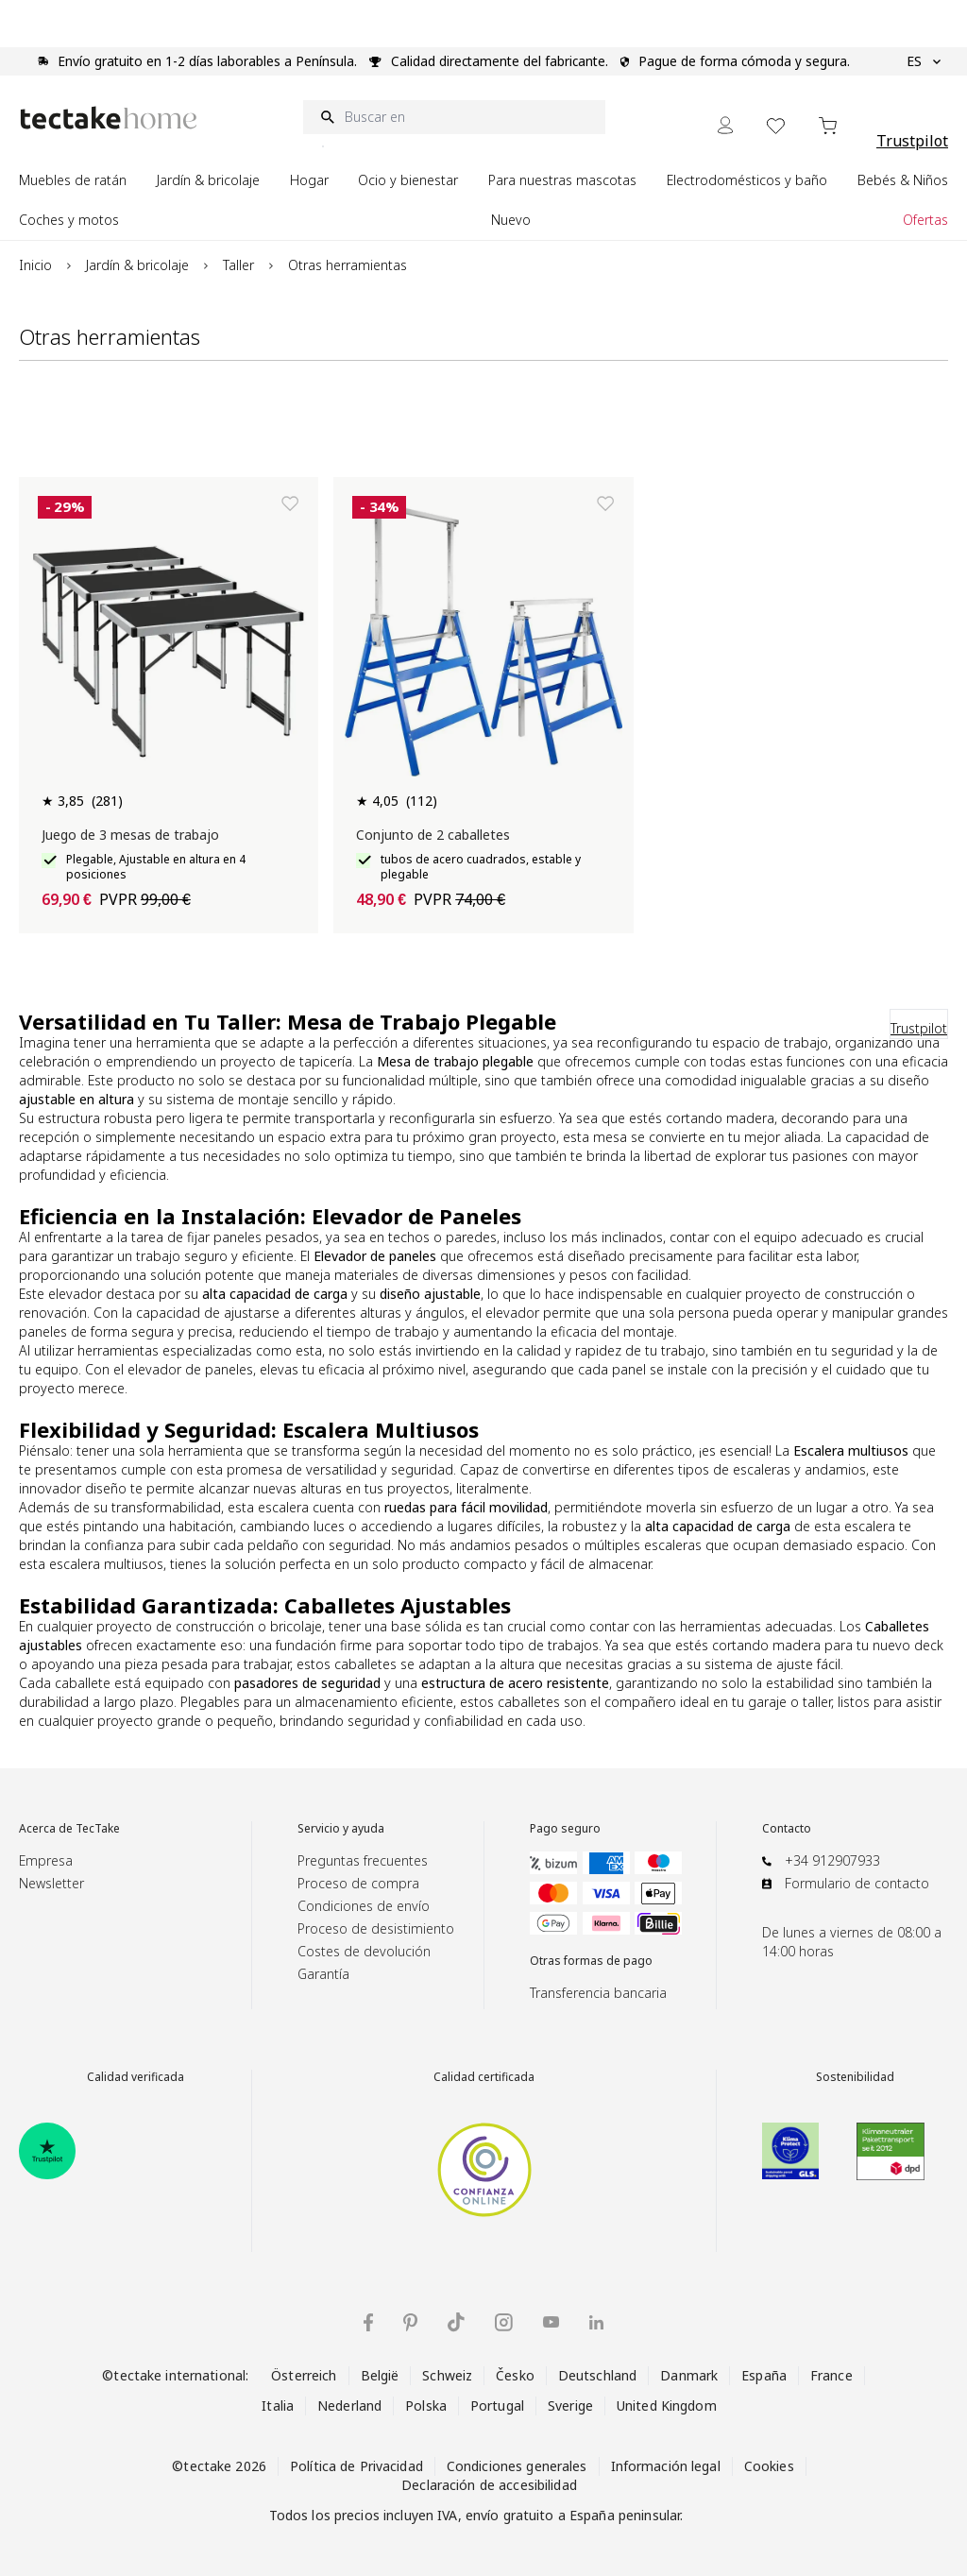 The width and height of the screenshot is (967, 2576). I want to click on Pago seguro, so click(565, 1828).